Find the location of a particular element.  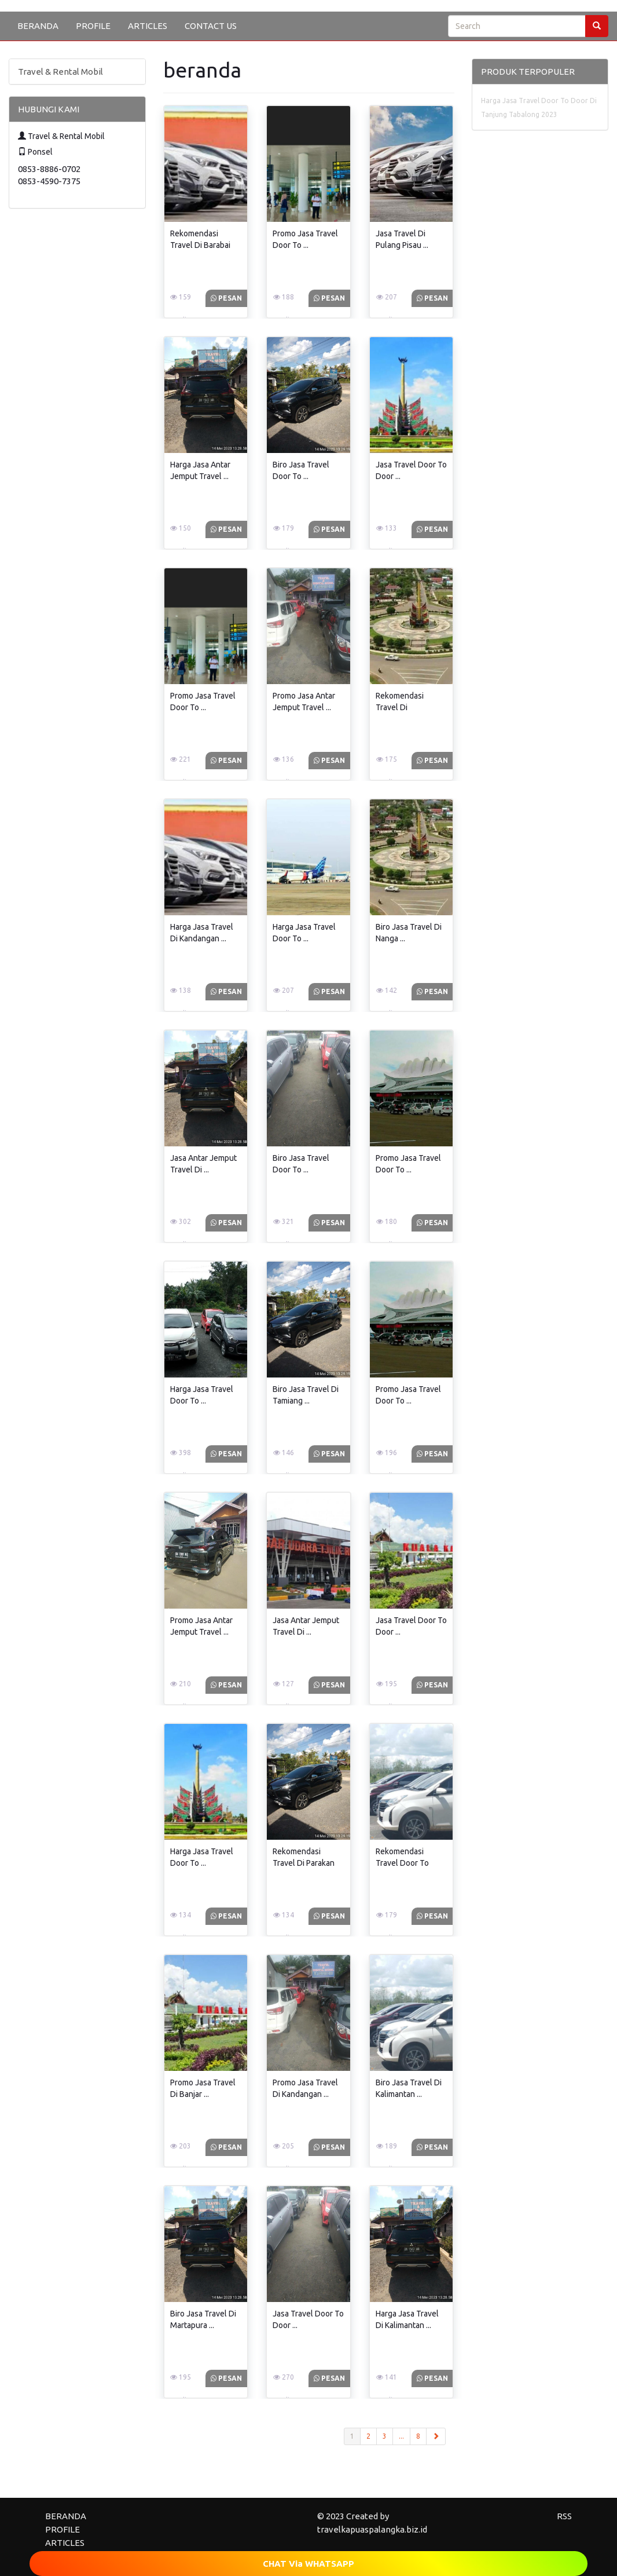

Rekomendasi Travel Di Parakan Diskon ... is located at coordinates (304, 1863).